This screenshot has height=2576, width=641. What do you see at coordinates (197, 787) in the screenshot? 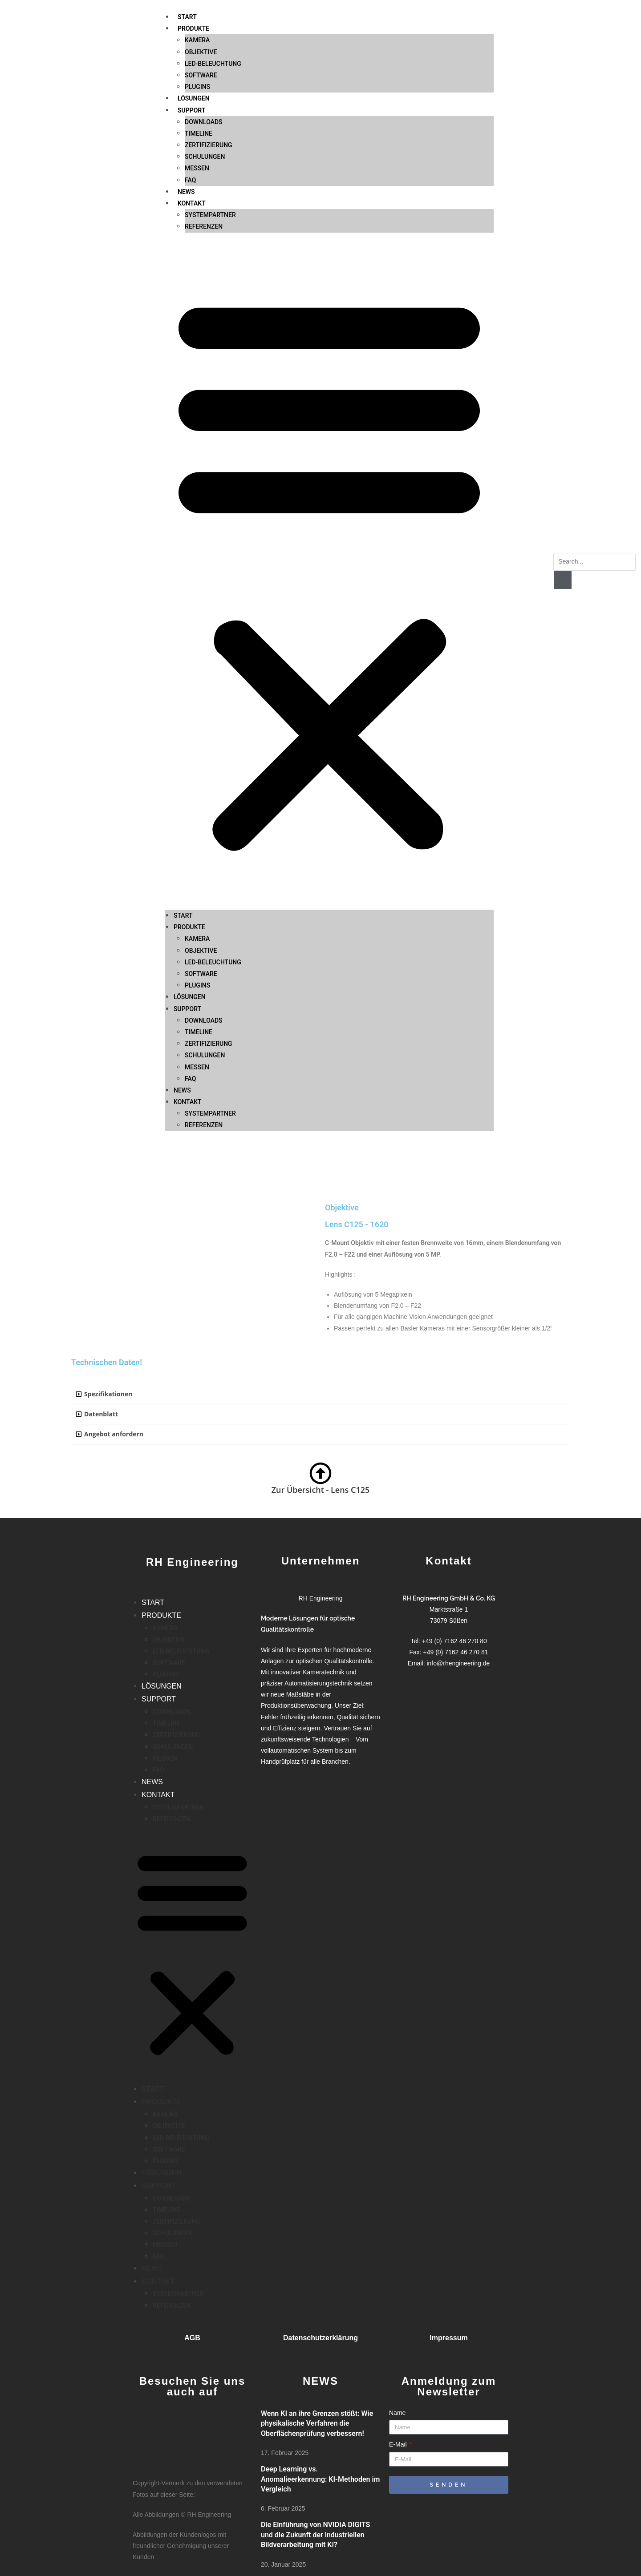
I see `KAMERA` at bounding box center [197, 787].